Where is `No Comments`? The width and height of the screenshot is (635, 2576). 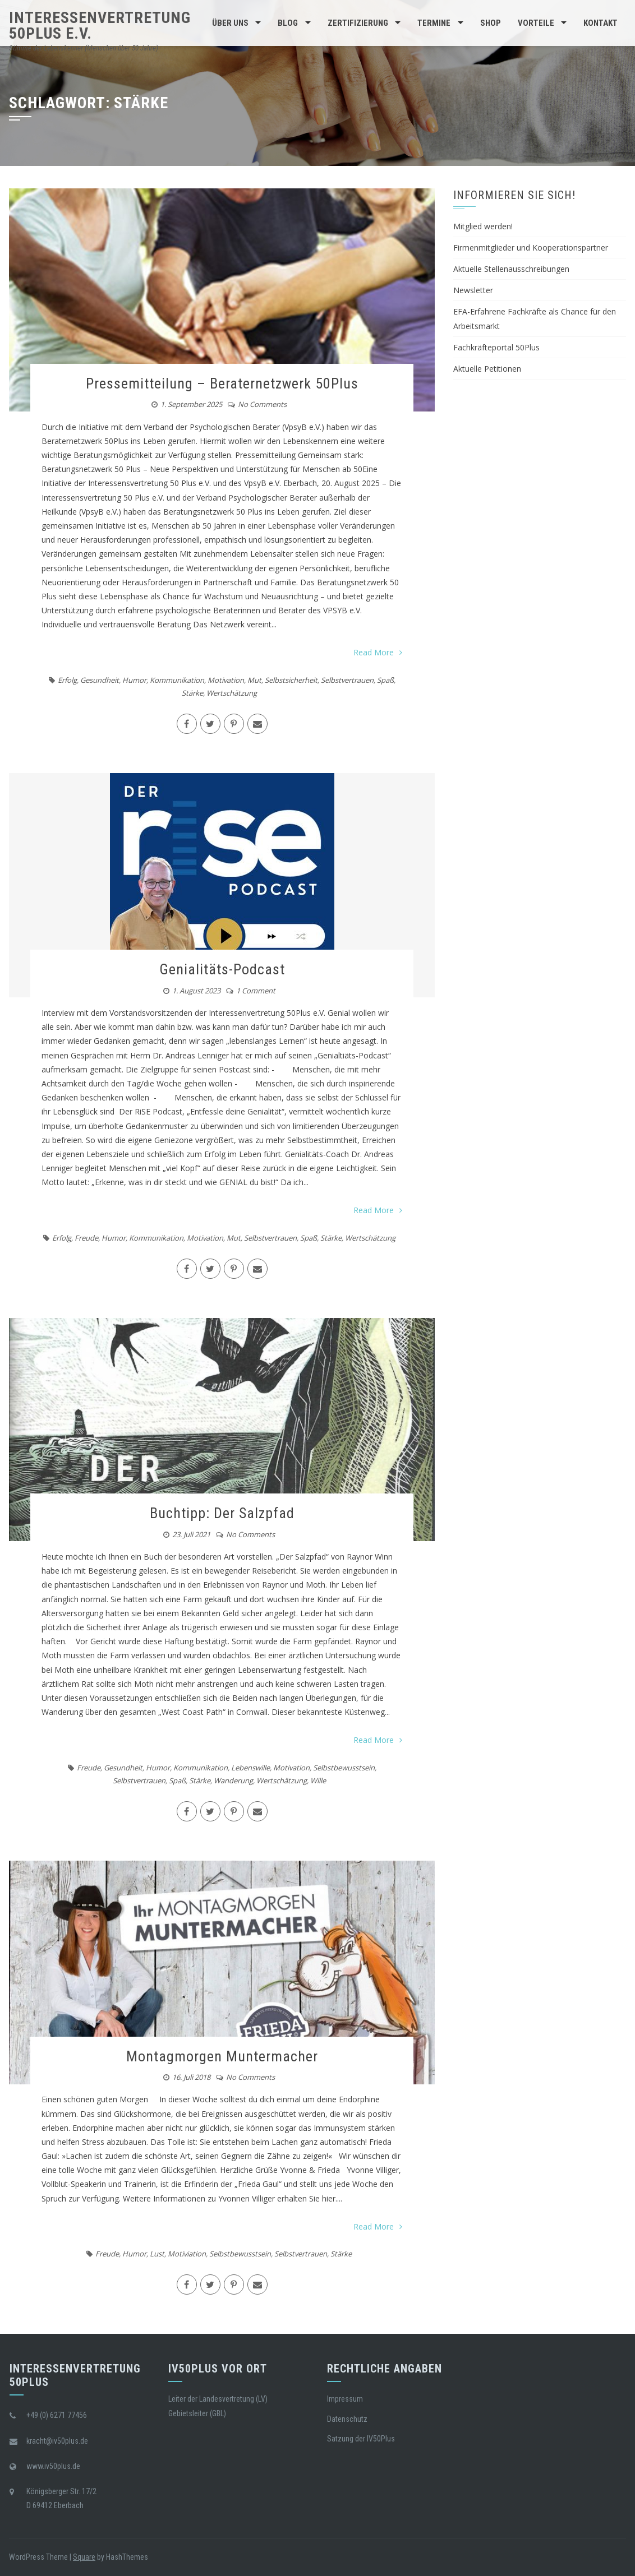
No Comments is located at coordinates (262, 404).